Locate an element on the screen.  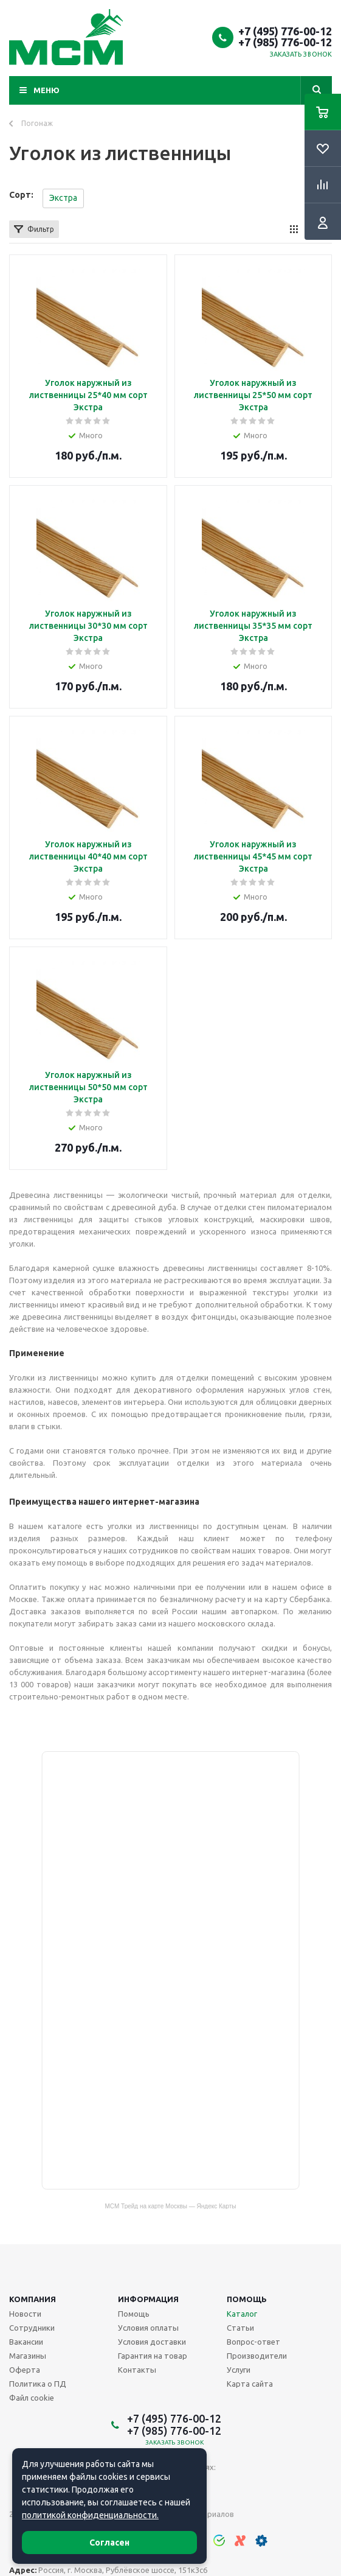
Помощь is located at coordinates (247, 2299).